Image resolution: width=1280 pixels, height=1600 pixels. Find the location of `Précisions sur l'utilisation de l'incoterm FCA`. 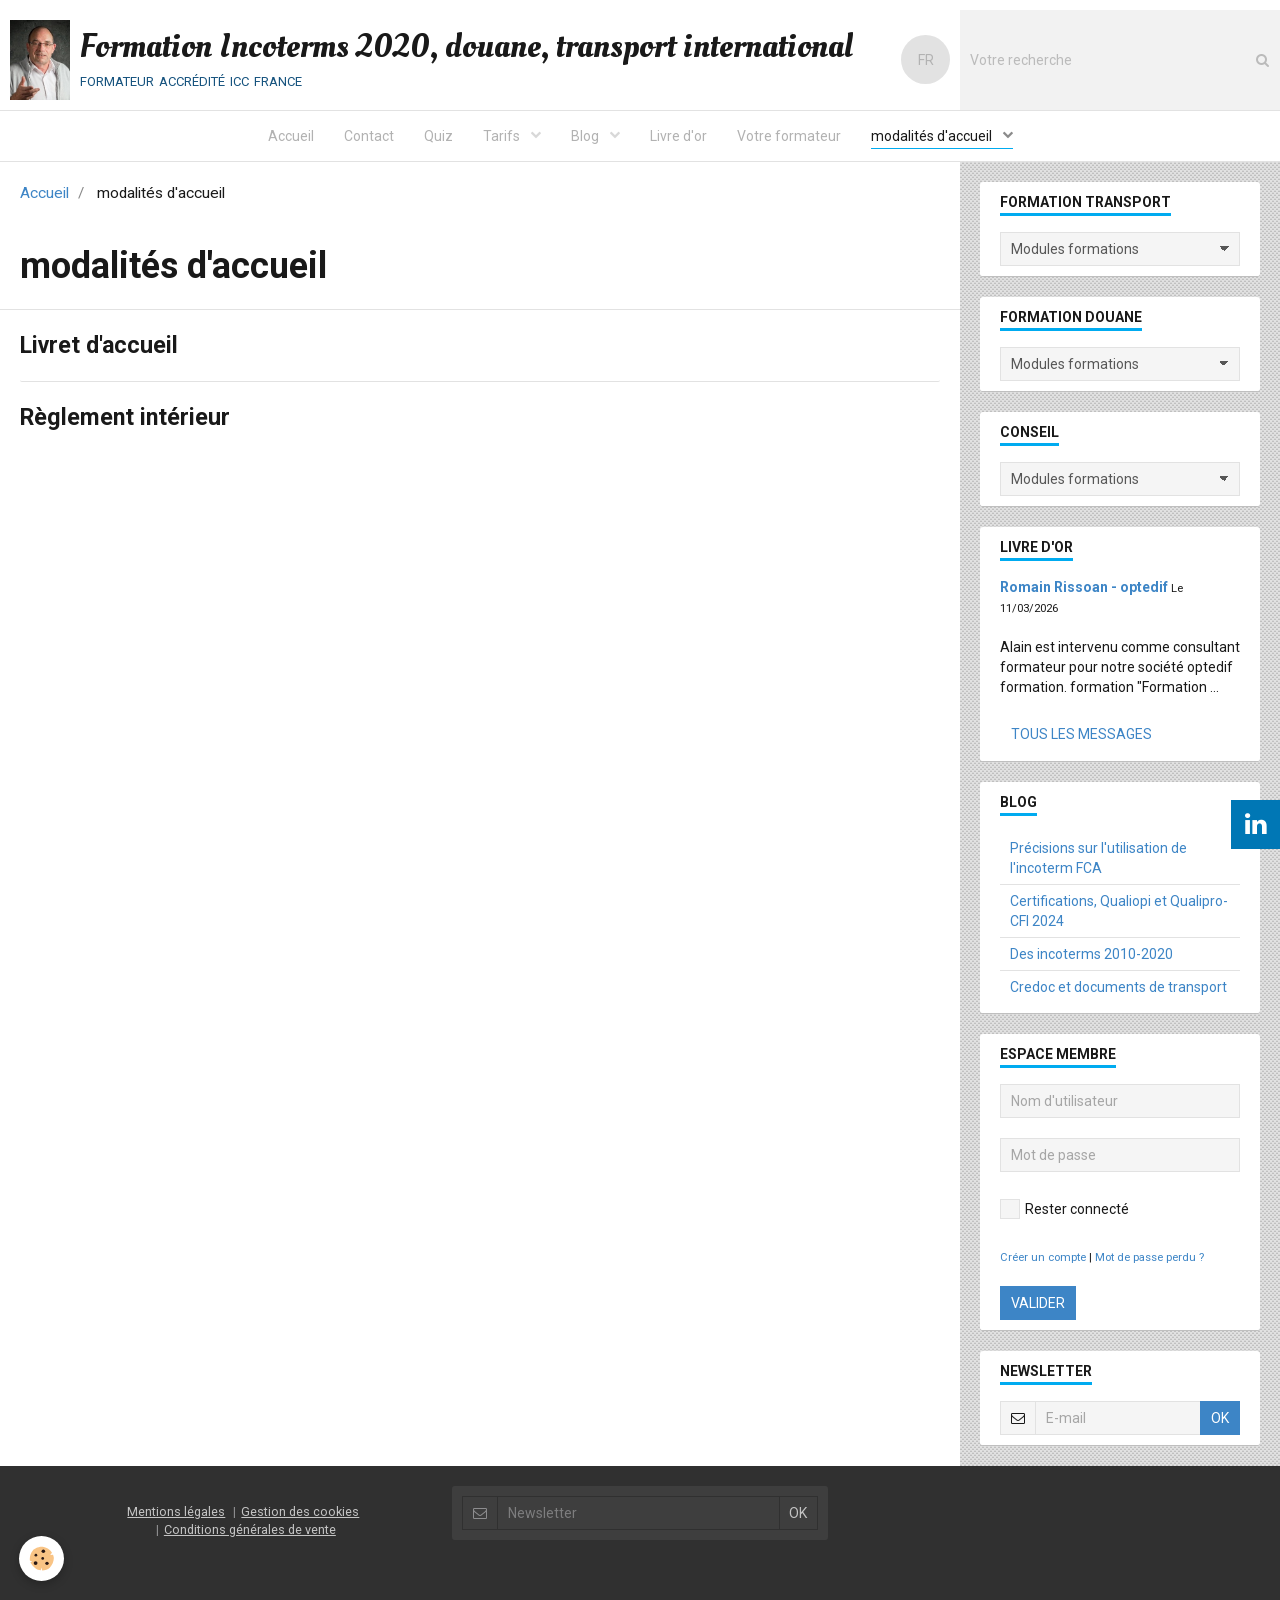

Précisions sur l'utilisation de l'incoterm FCA is located at coordinates (1098, 858).